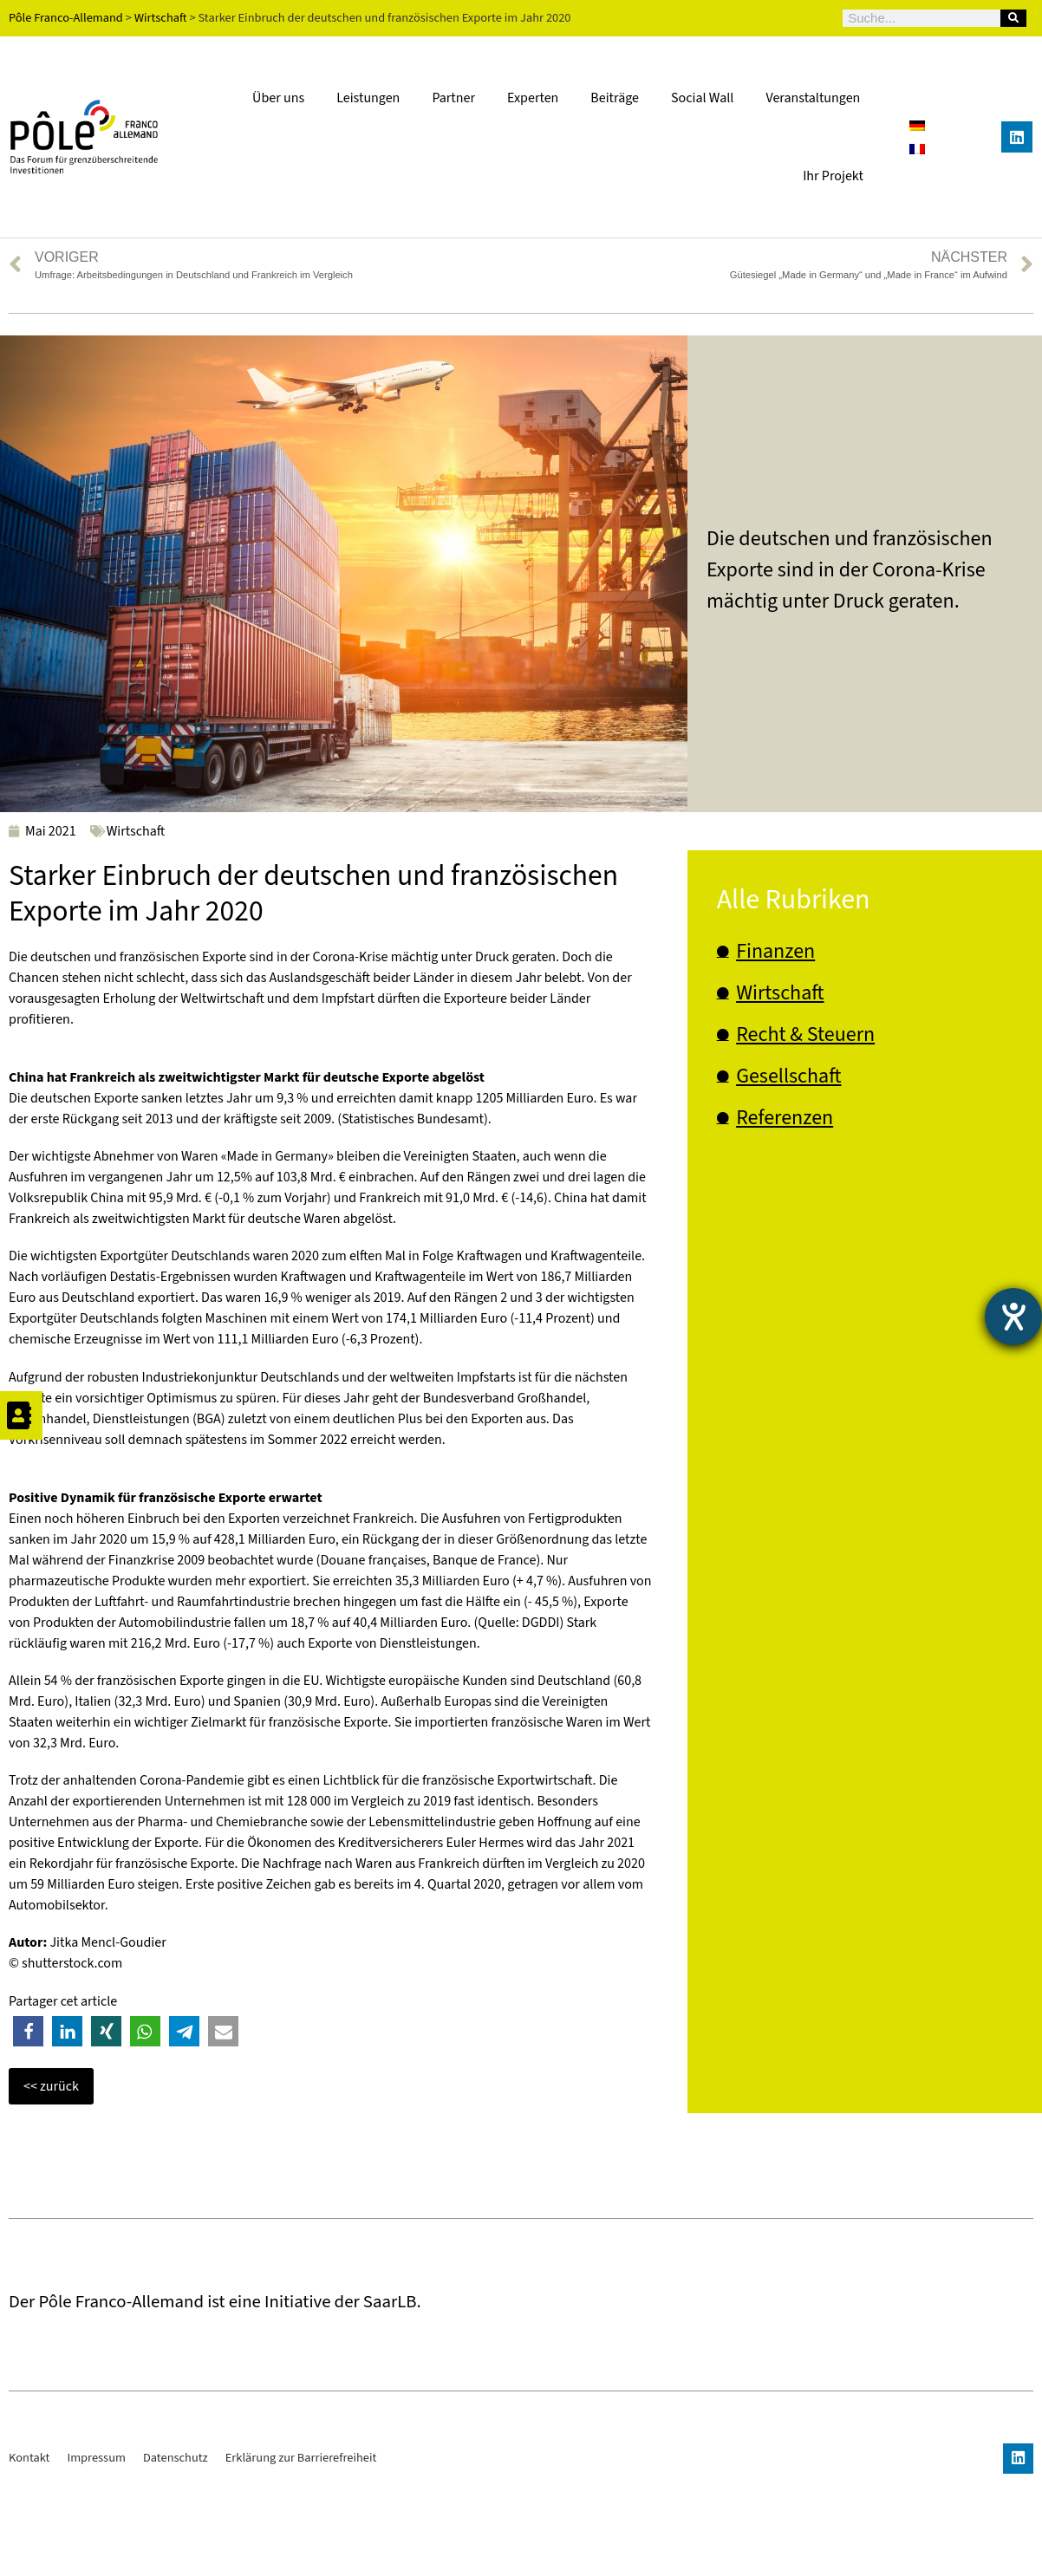 The height and width of the screenshot is (2576, 1042). I want to click on Ihr Projekt, so click(833, 175).